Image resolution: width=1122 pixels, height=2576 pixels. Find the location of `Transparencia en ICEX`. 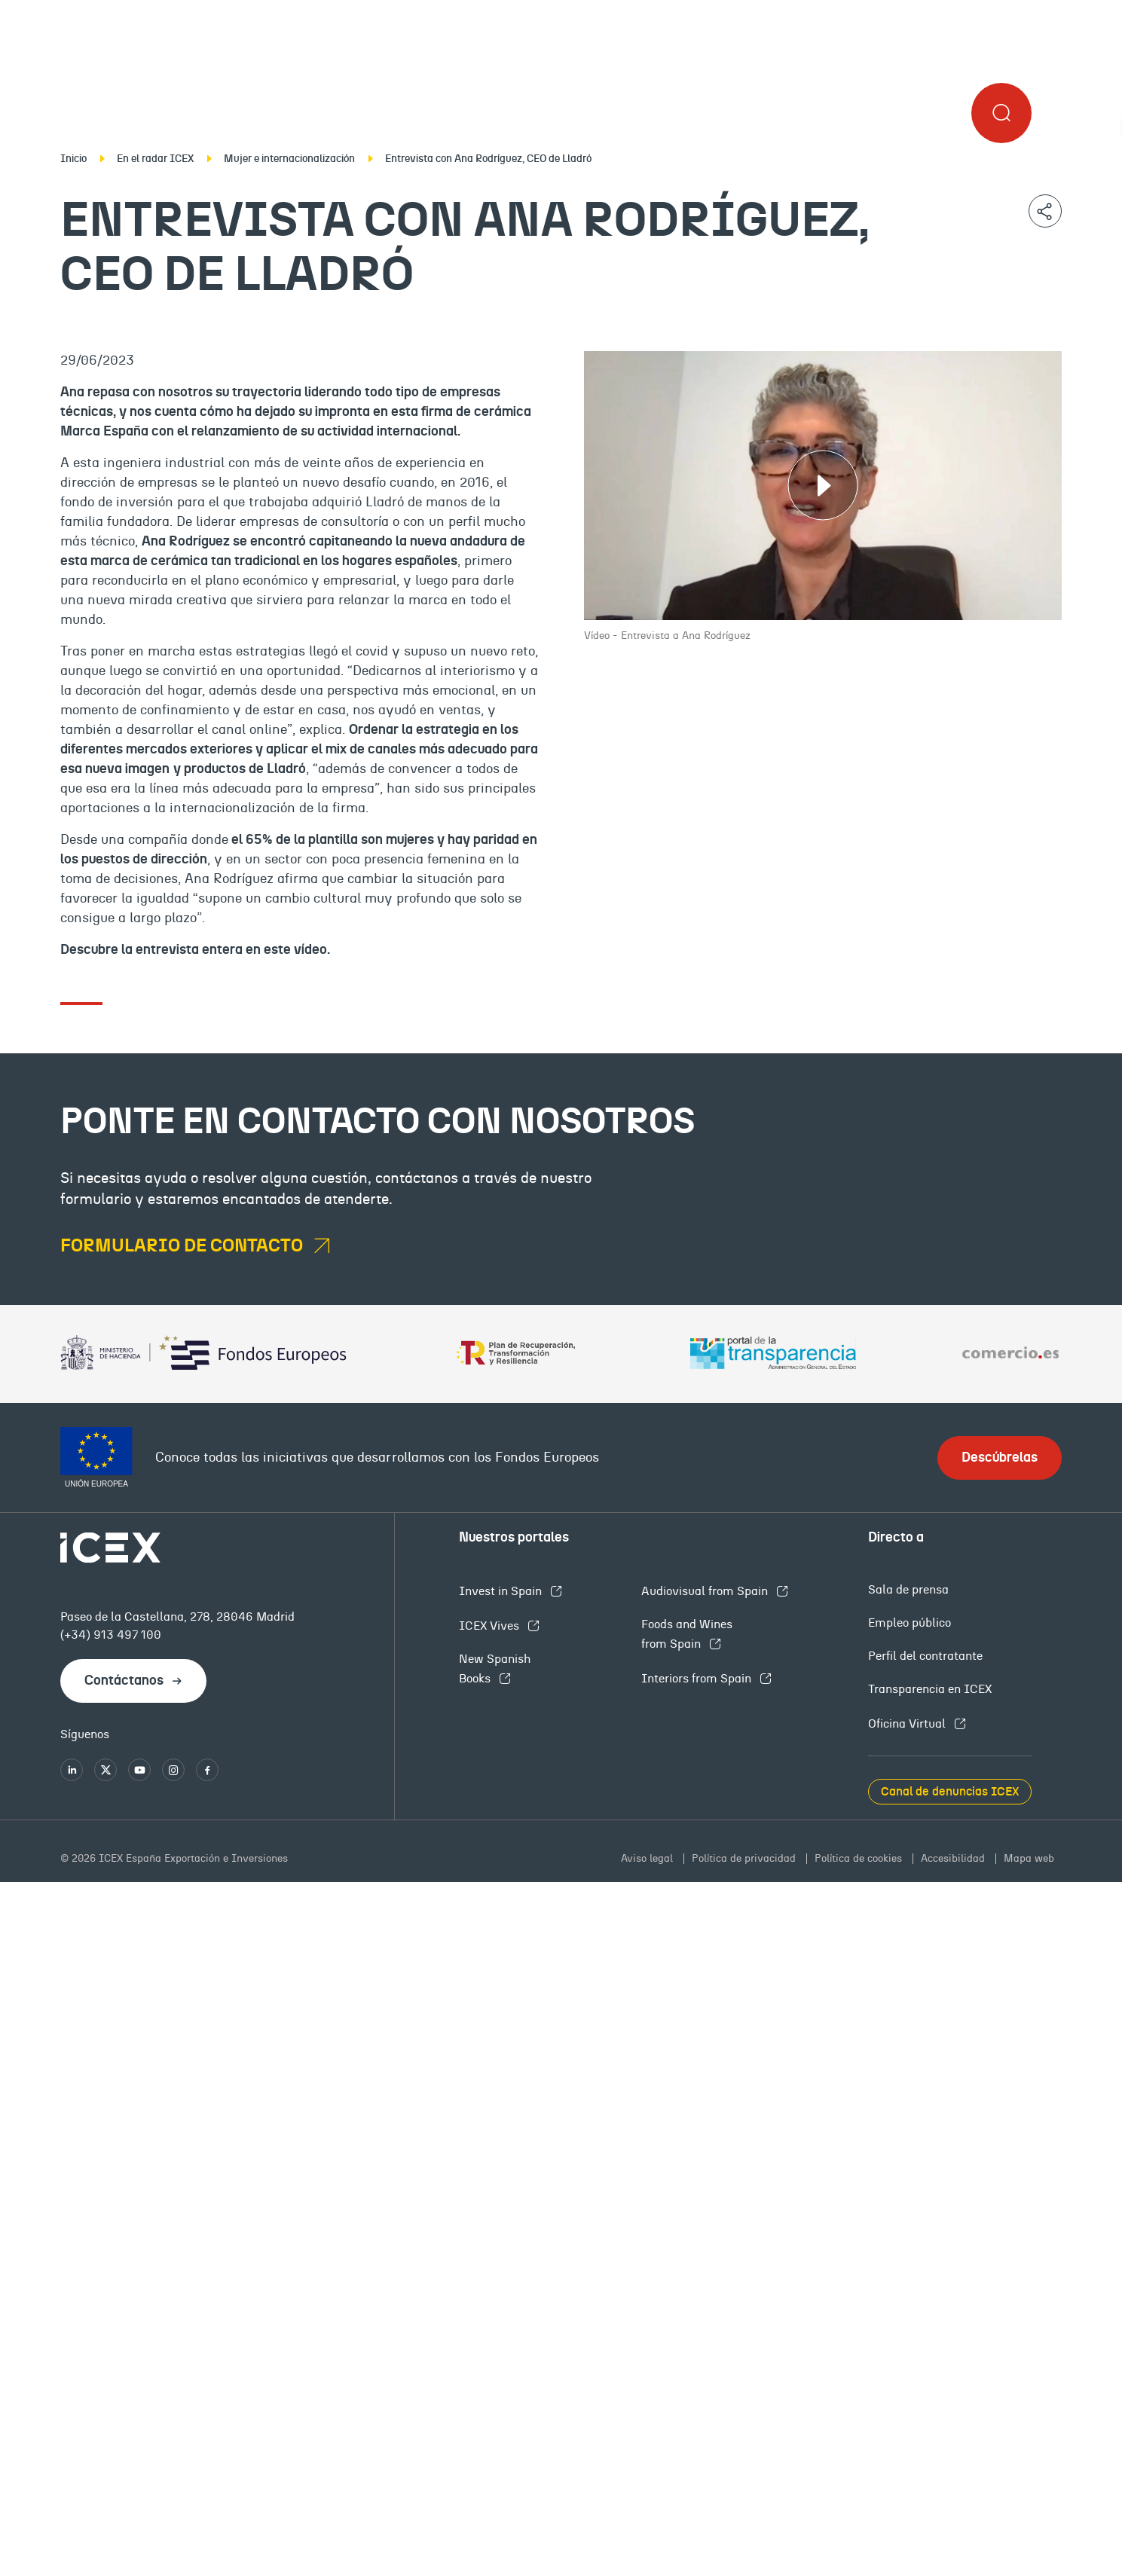

Transparencia en ICEX is located at coordinates (930, 1689).